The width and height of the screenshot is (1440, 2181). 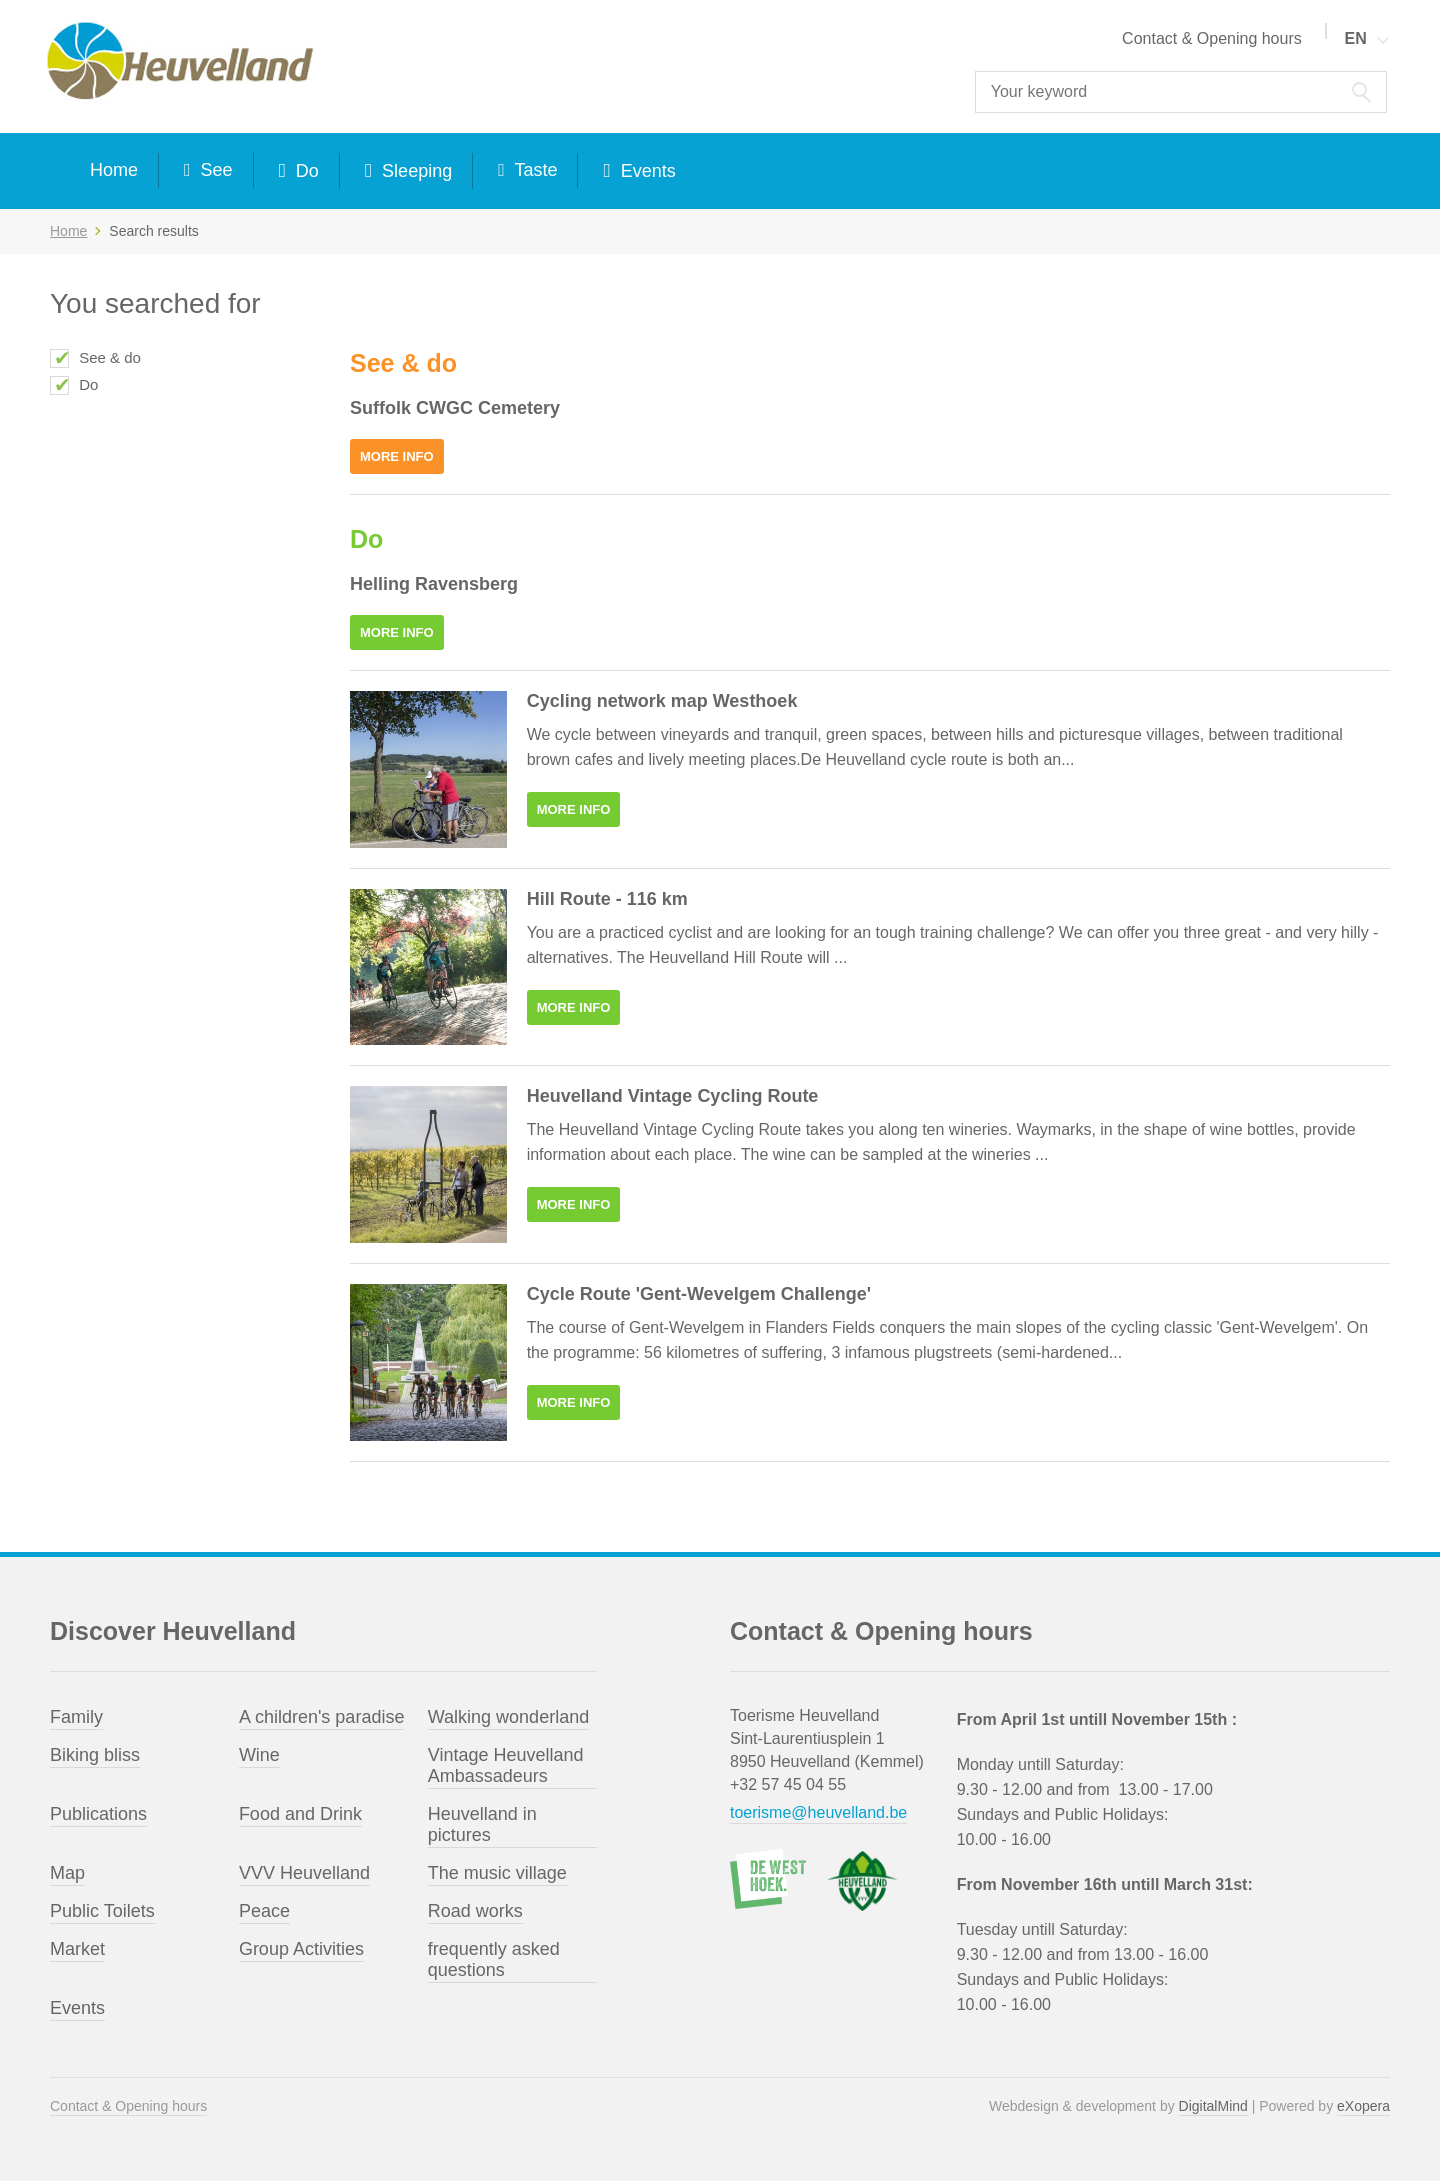 I want to click on Vintage Heuvelland Ambassadeurs, so click(x=506, y=1765).